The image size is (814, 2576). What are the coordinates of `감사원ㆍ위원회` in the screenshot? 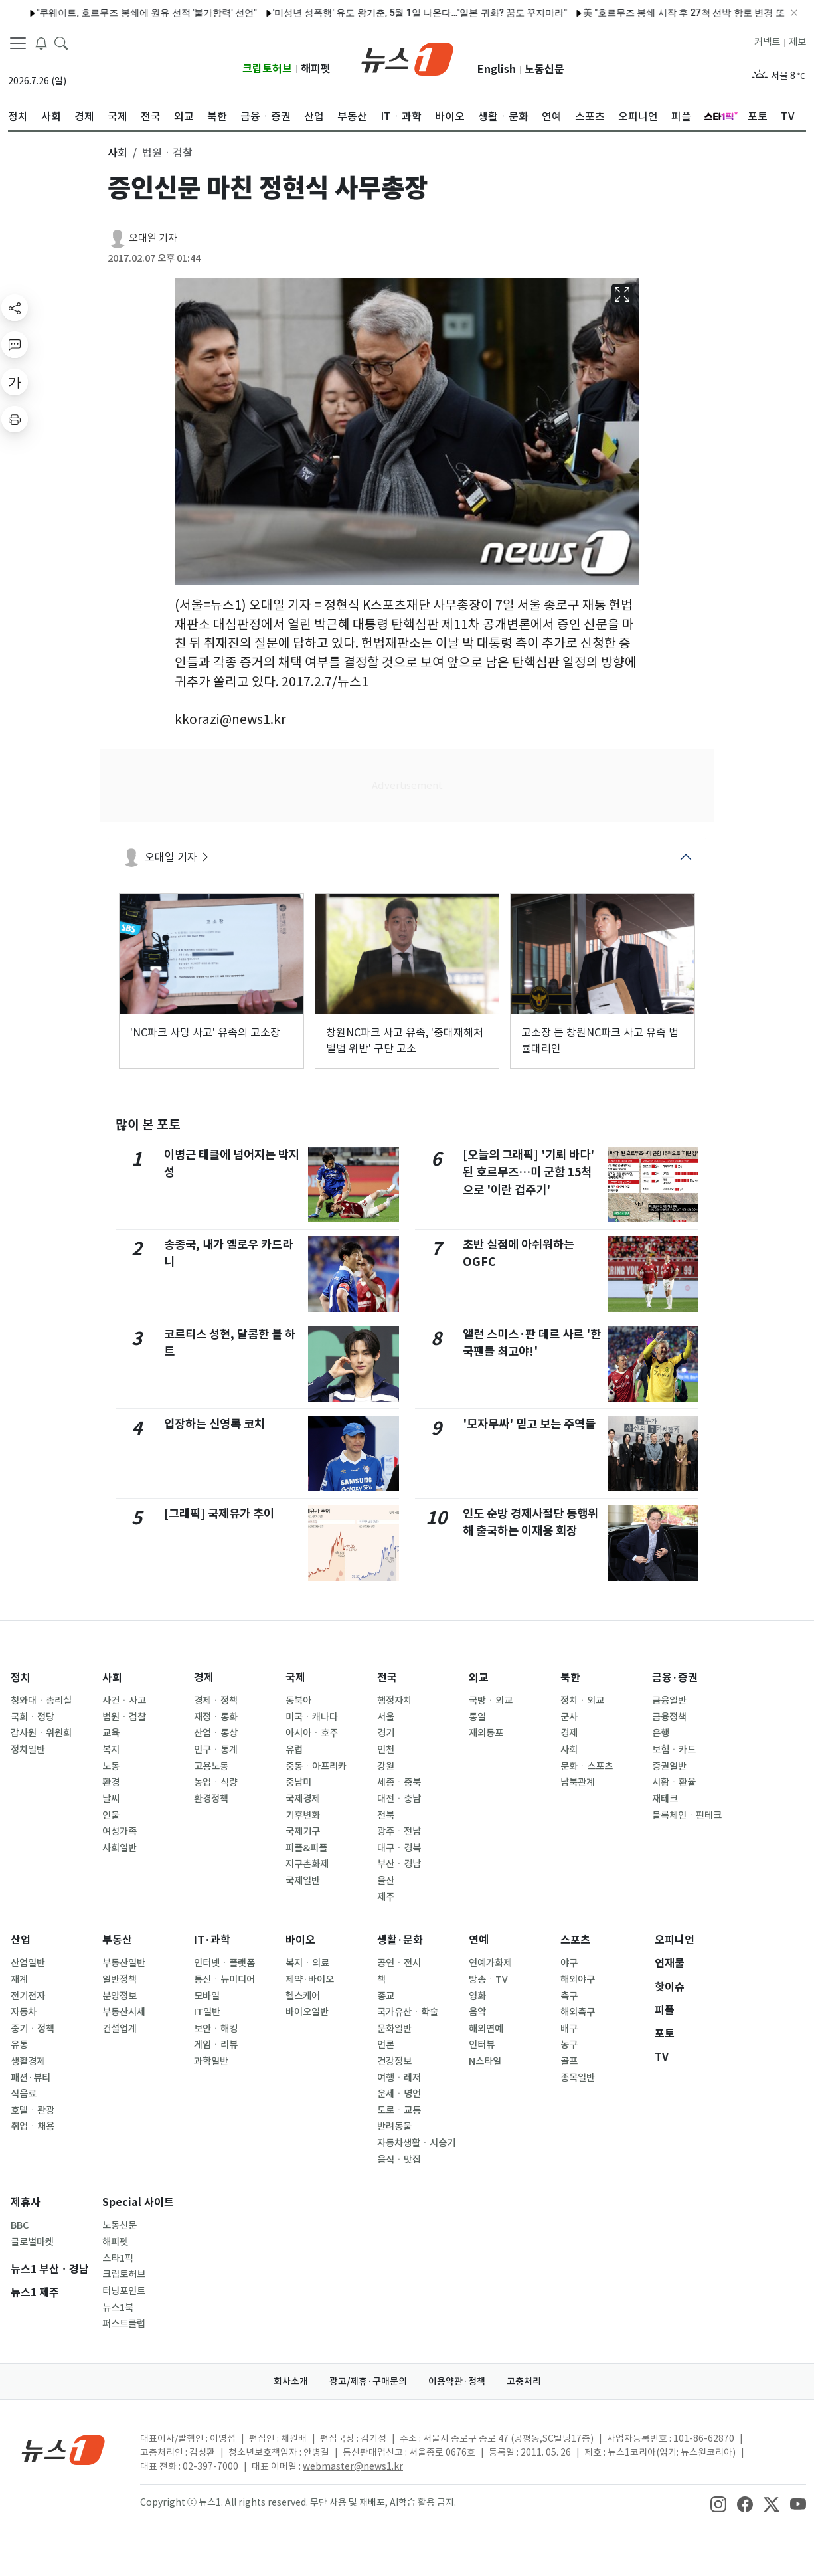 It's located at (41, 1733).